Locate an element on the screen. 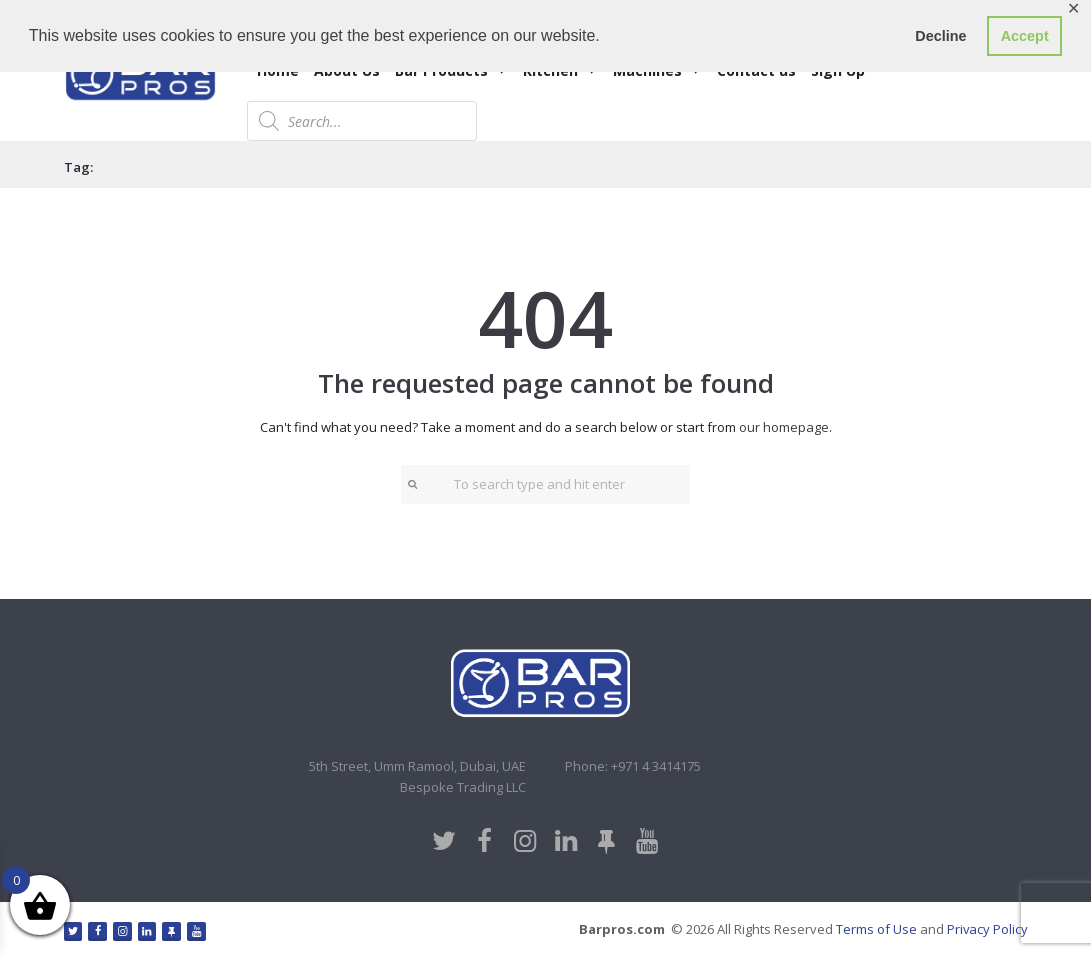 Image resolution: width=1091 pixels, height=957 pixels. Decline [button] is located at coordinates (940, 36).